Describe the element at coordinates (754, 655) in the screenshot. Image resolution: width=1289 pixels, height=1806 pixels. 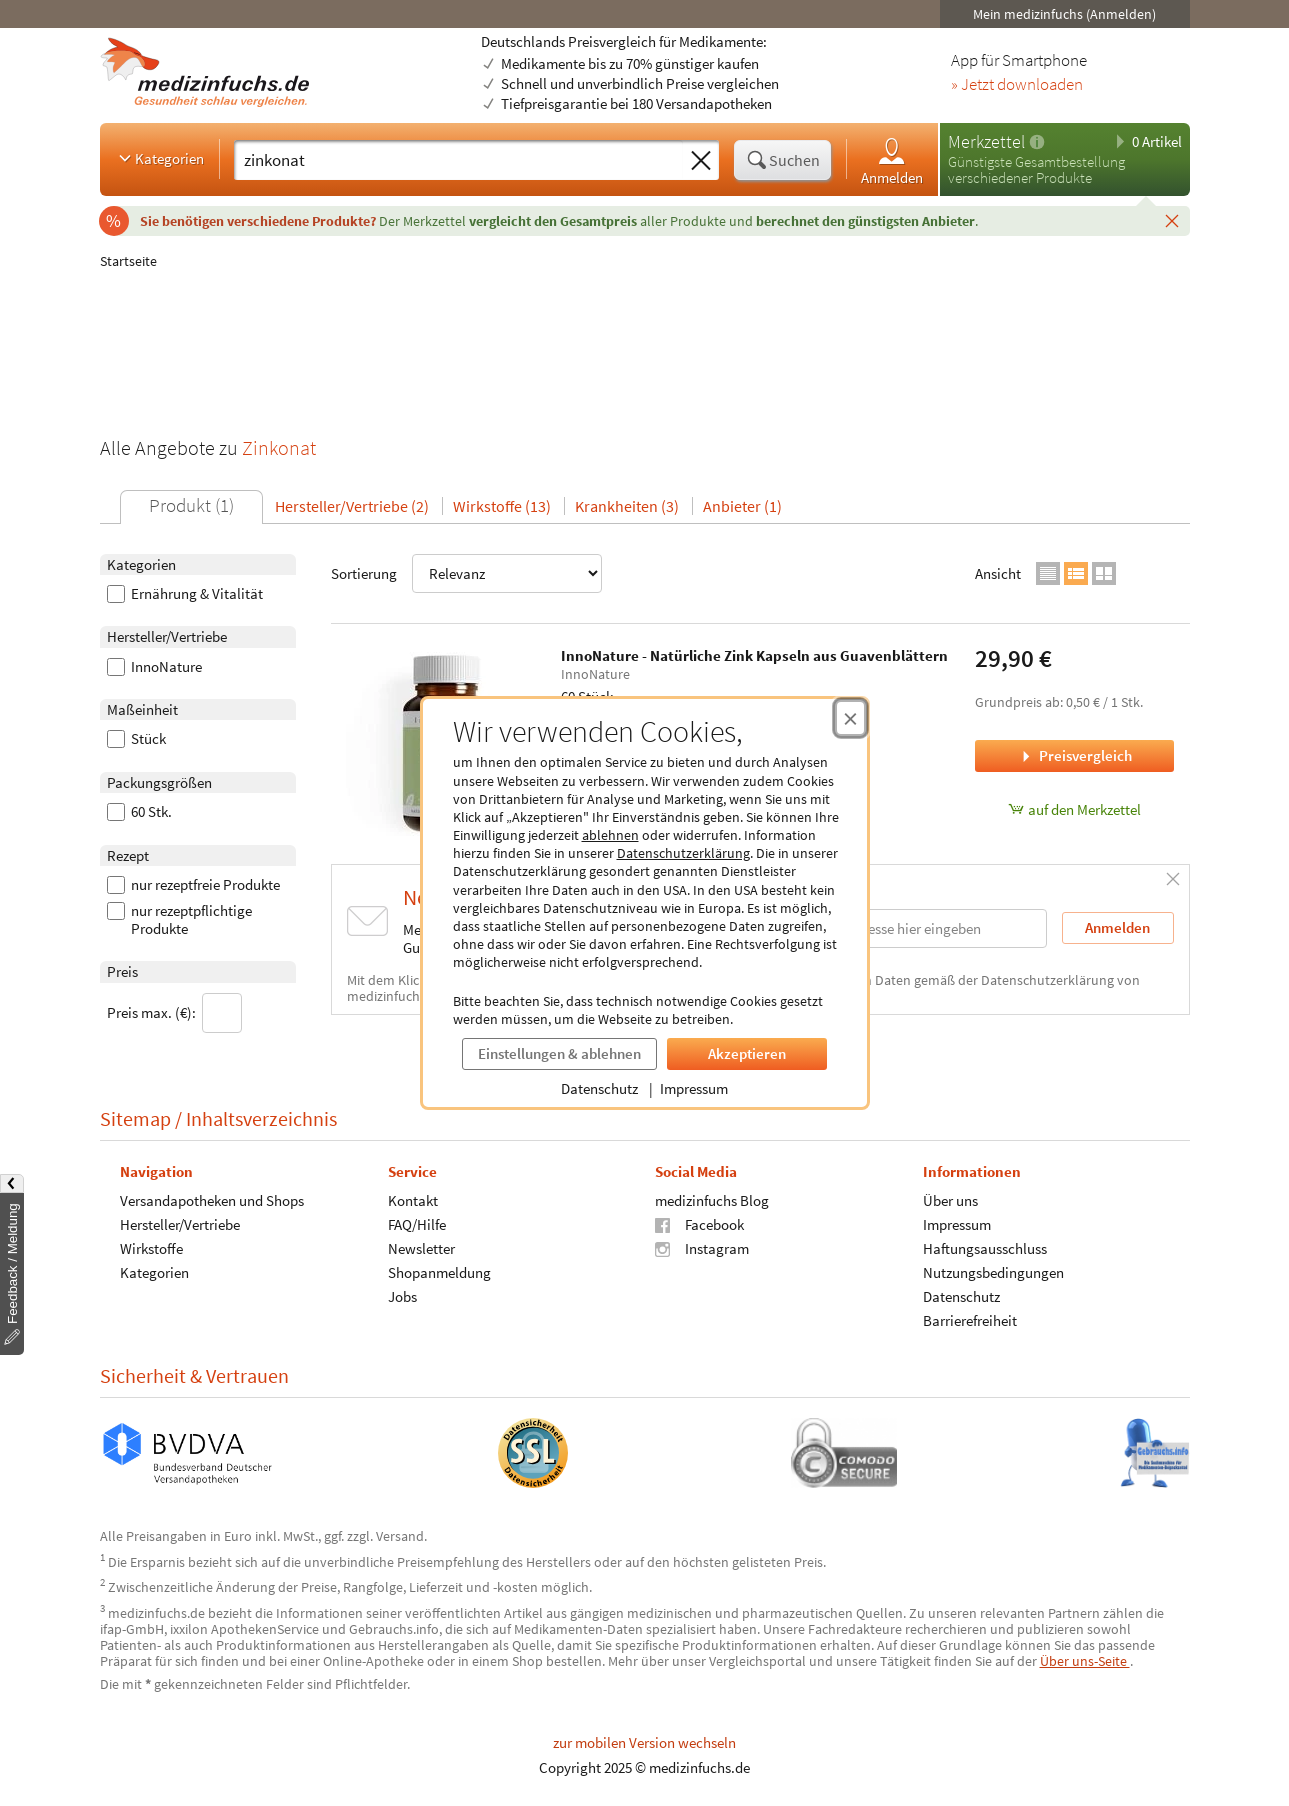
I see `InnoNature - Natürliche Zink Kapseln aus Guavenblättern` at that location.